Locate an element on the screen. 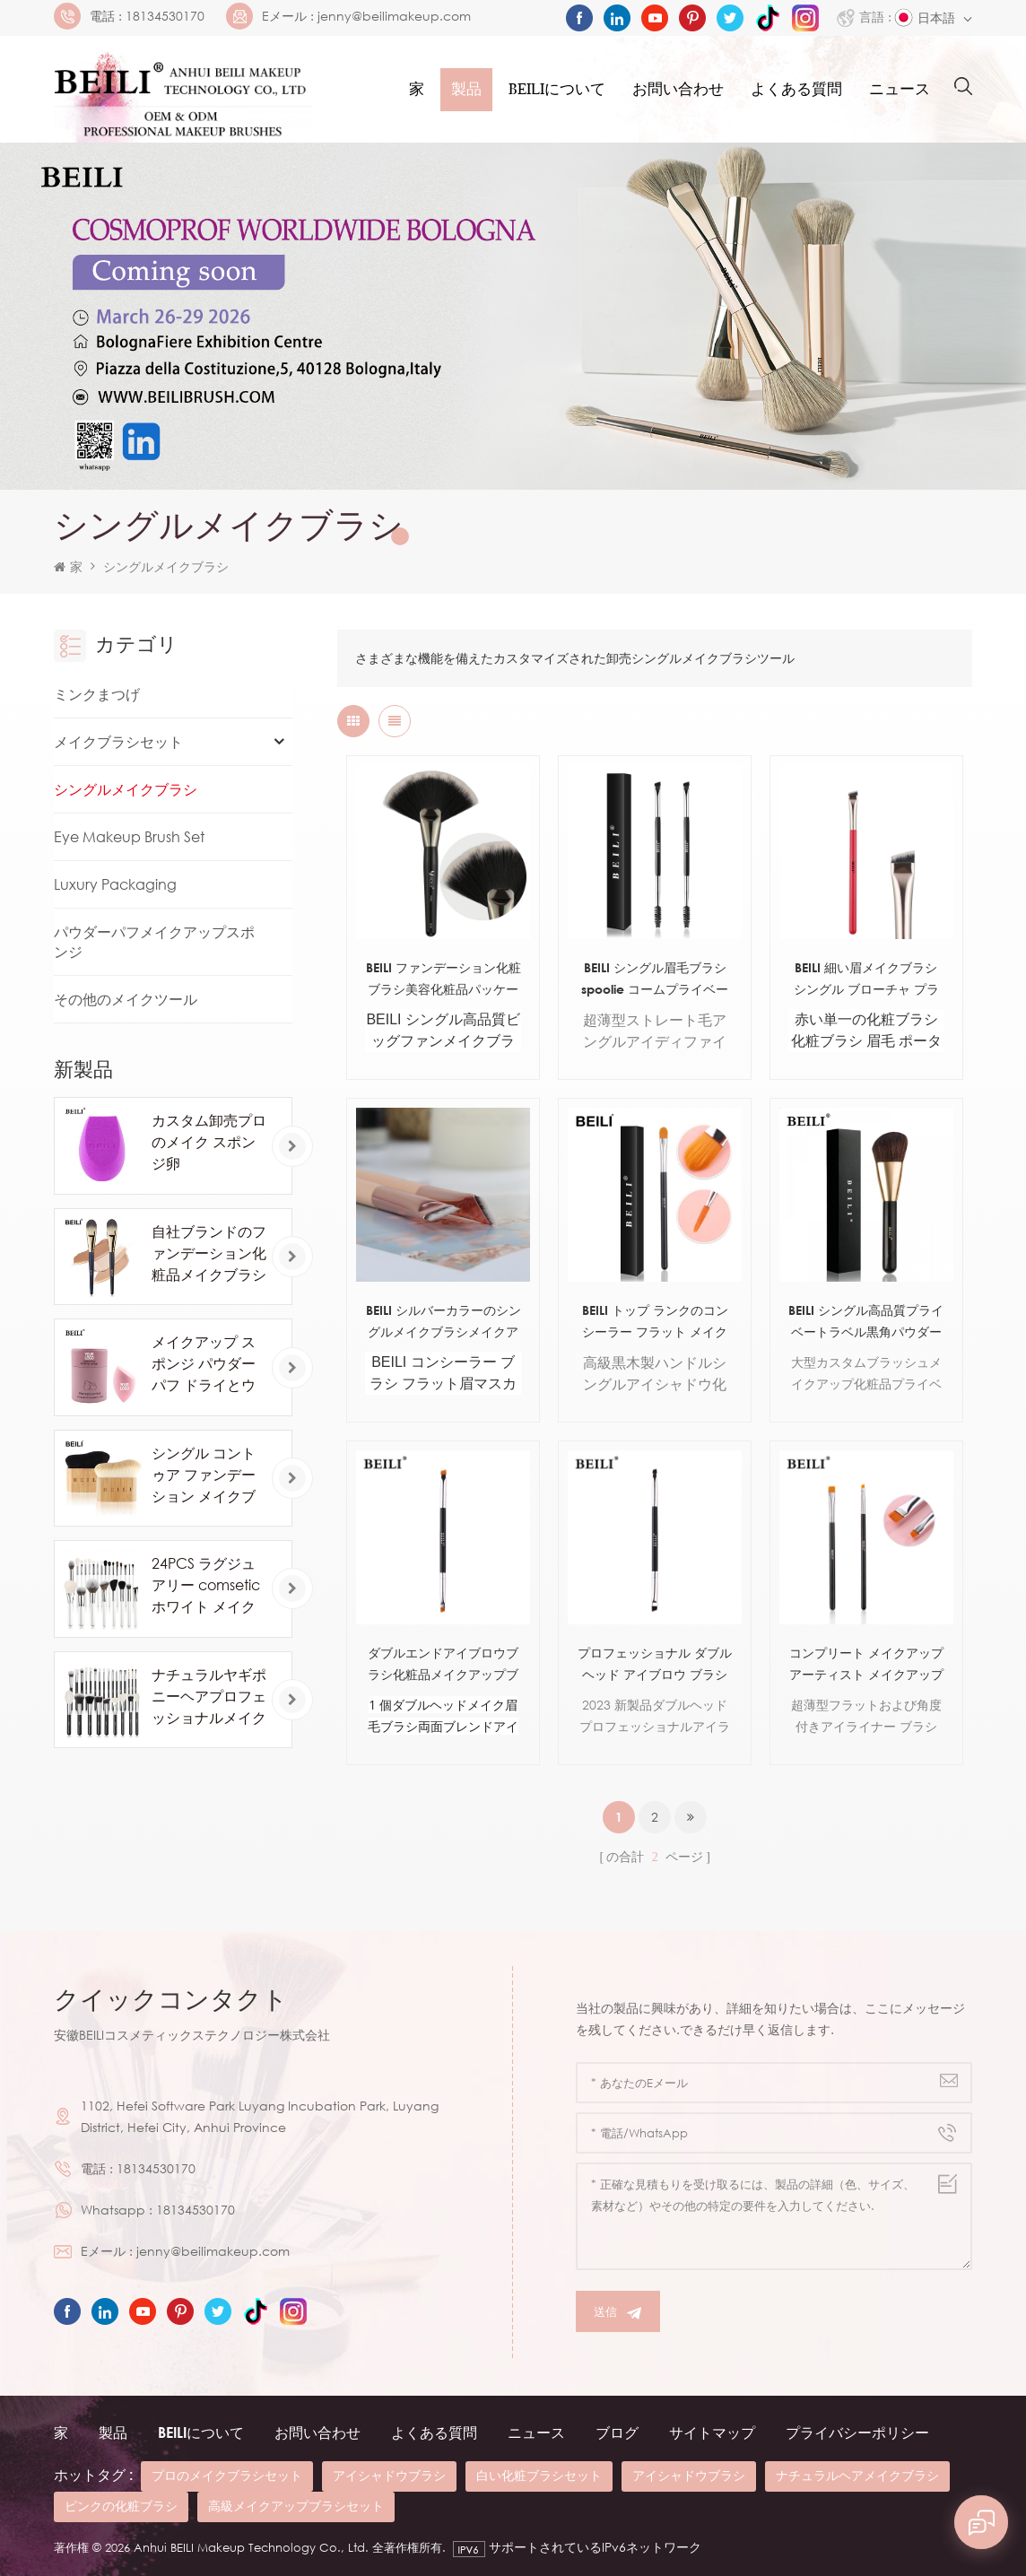  メイクアップ スポンジ パウダー パフ ドライとウェットを組み合わせたビューティー コスメティック ボール ファンデーション パウダー パフ ベベル カット メイクアップ スポンジ ツール is located at coordinates (209, 1364).